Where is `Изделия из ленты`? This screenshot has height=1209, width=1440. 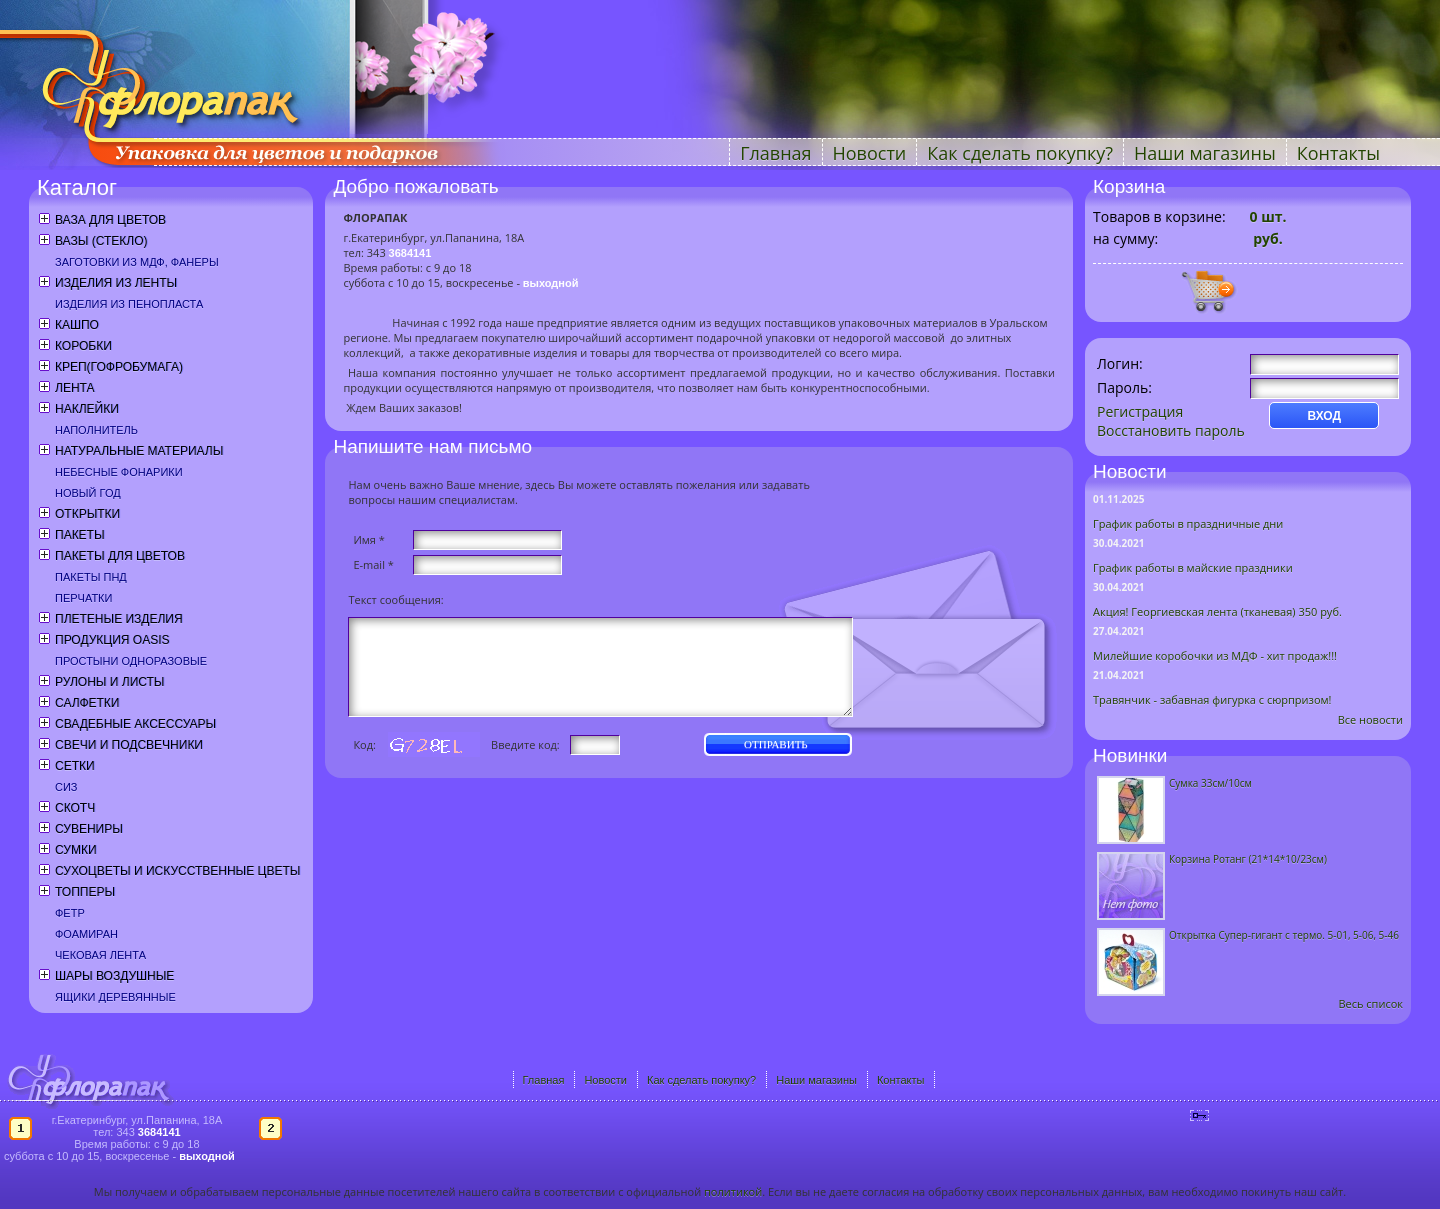 Изделия из ленты is located at coordinates (116, 283).